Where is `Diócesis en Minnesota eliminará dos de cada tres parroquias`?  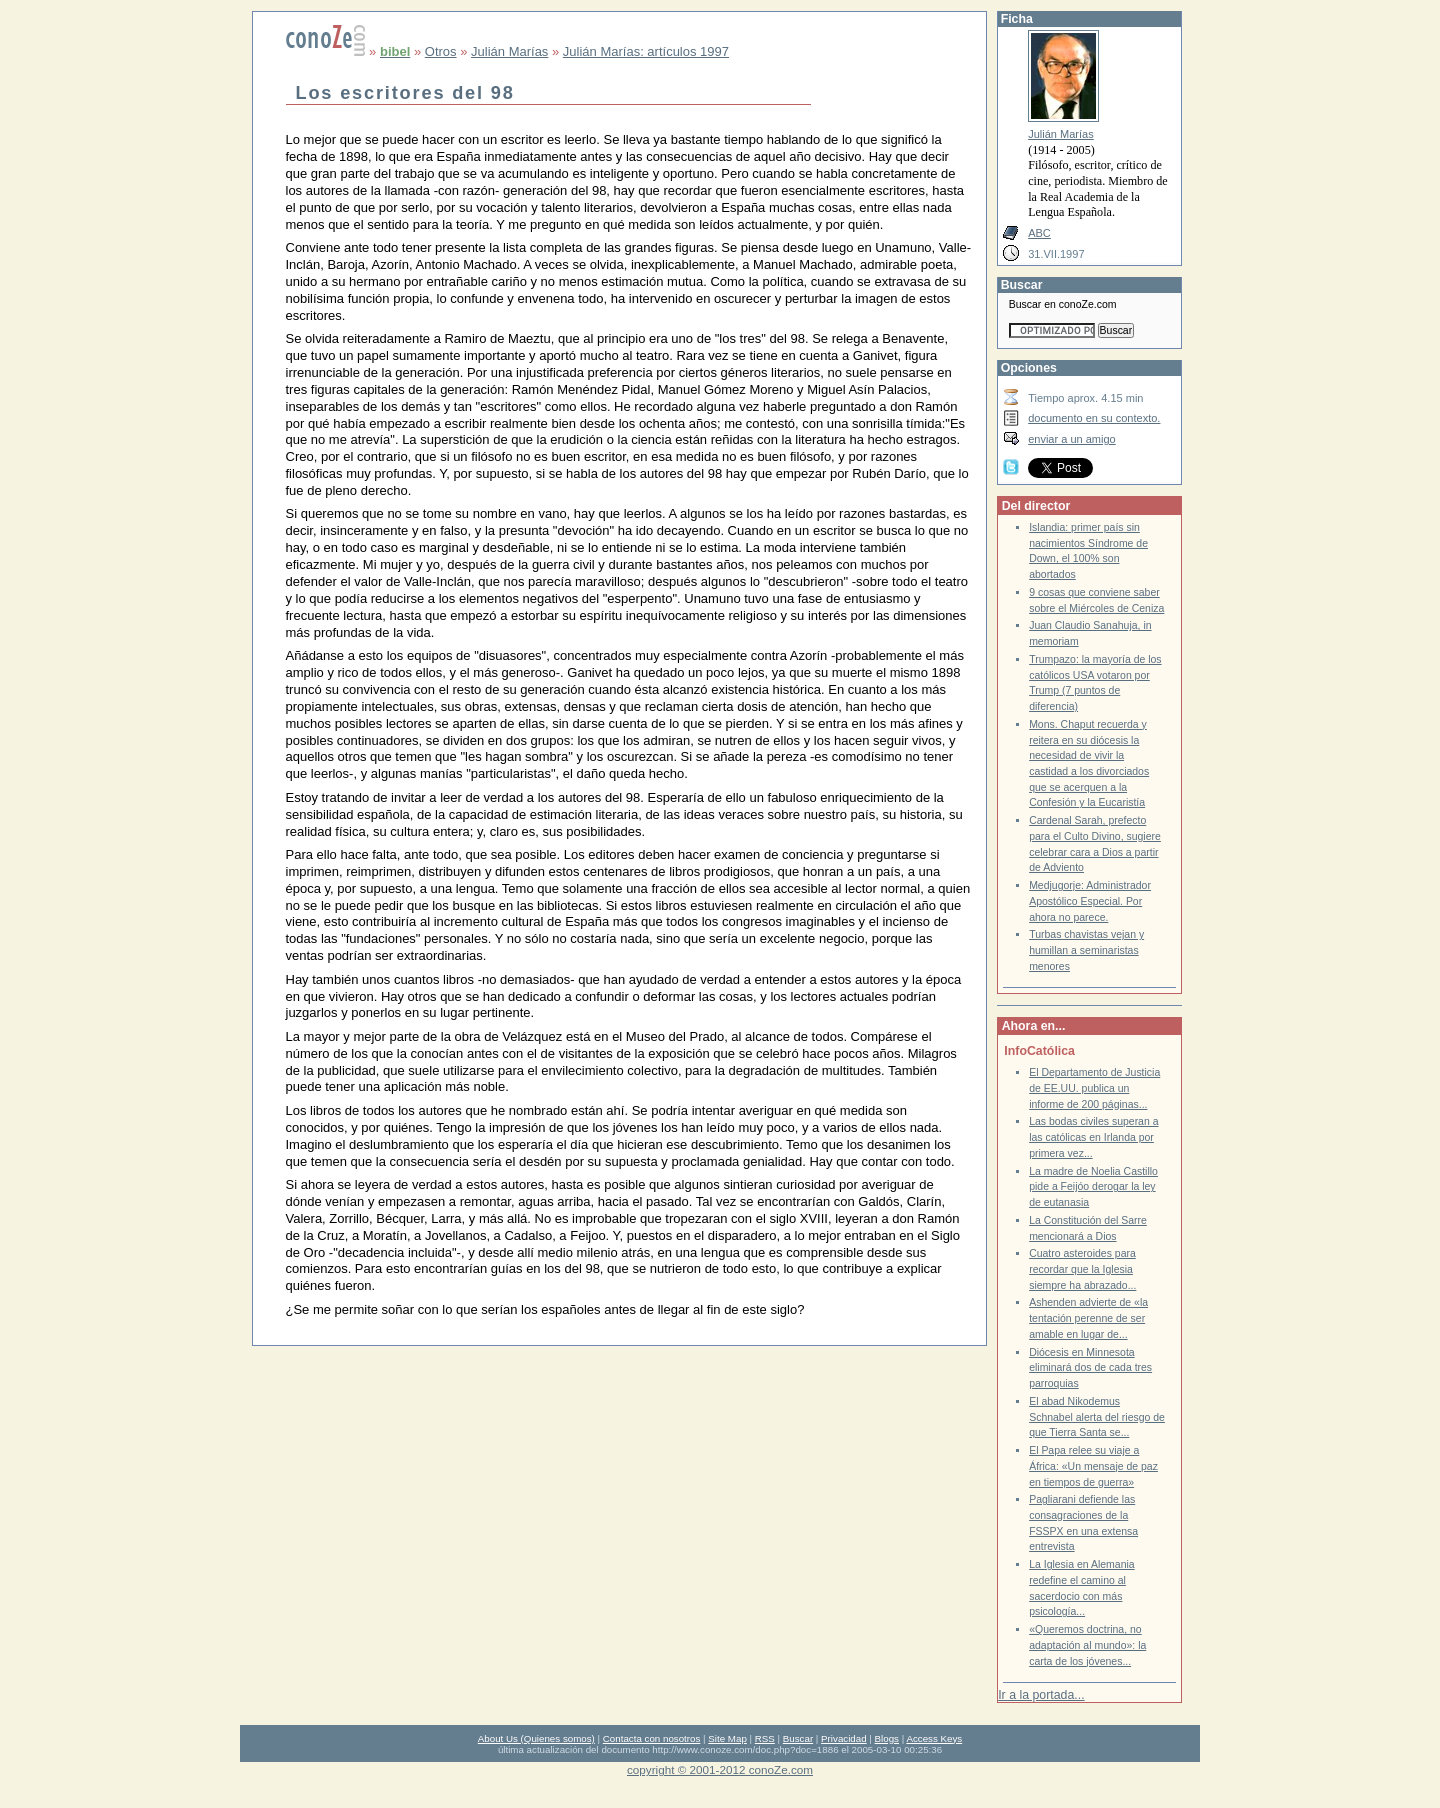
Diócesis en Minnesota eliminará dos de cada tres parroquias is located at coordinates (1090, 1368).